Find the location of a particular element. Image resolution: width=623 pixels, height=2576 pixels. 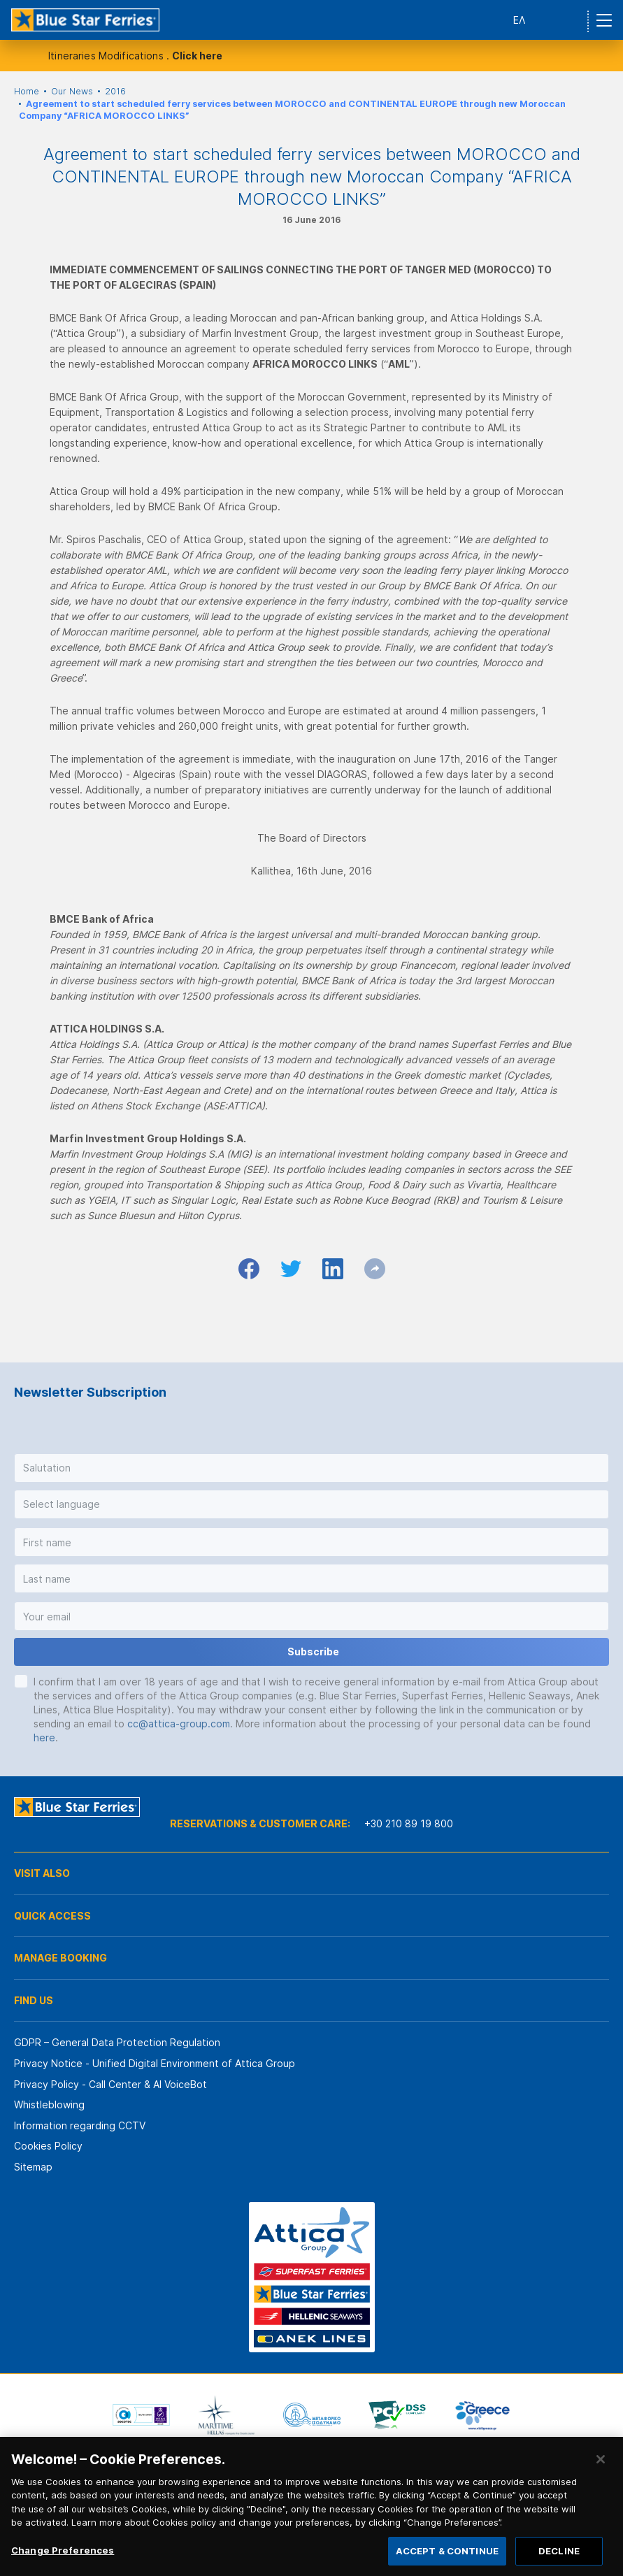

ΕΛ is located at coordinates (519, 20).